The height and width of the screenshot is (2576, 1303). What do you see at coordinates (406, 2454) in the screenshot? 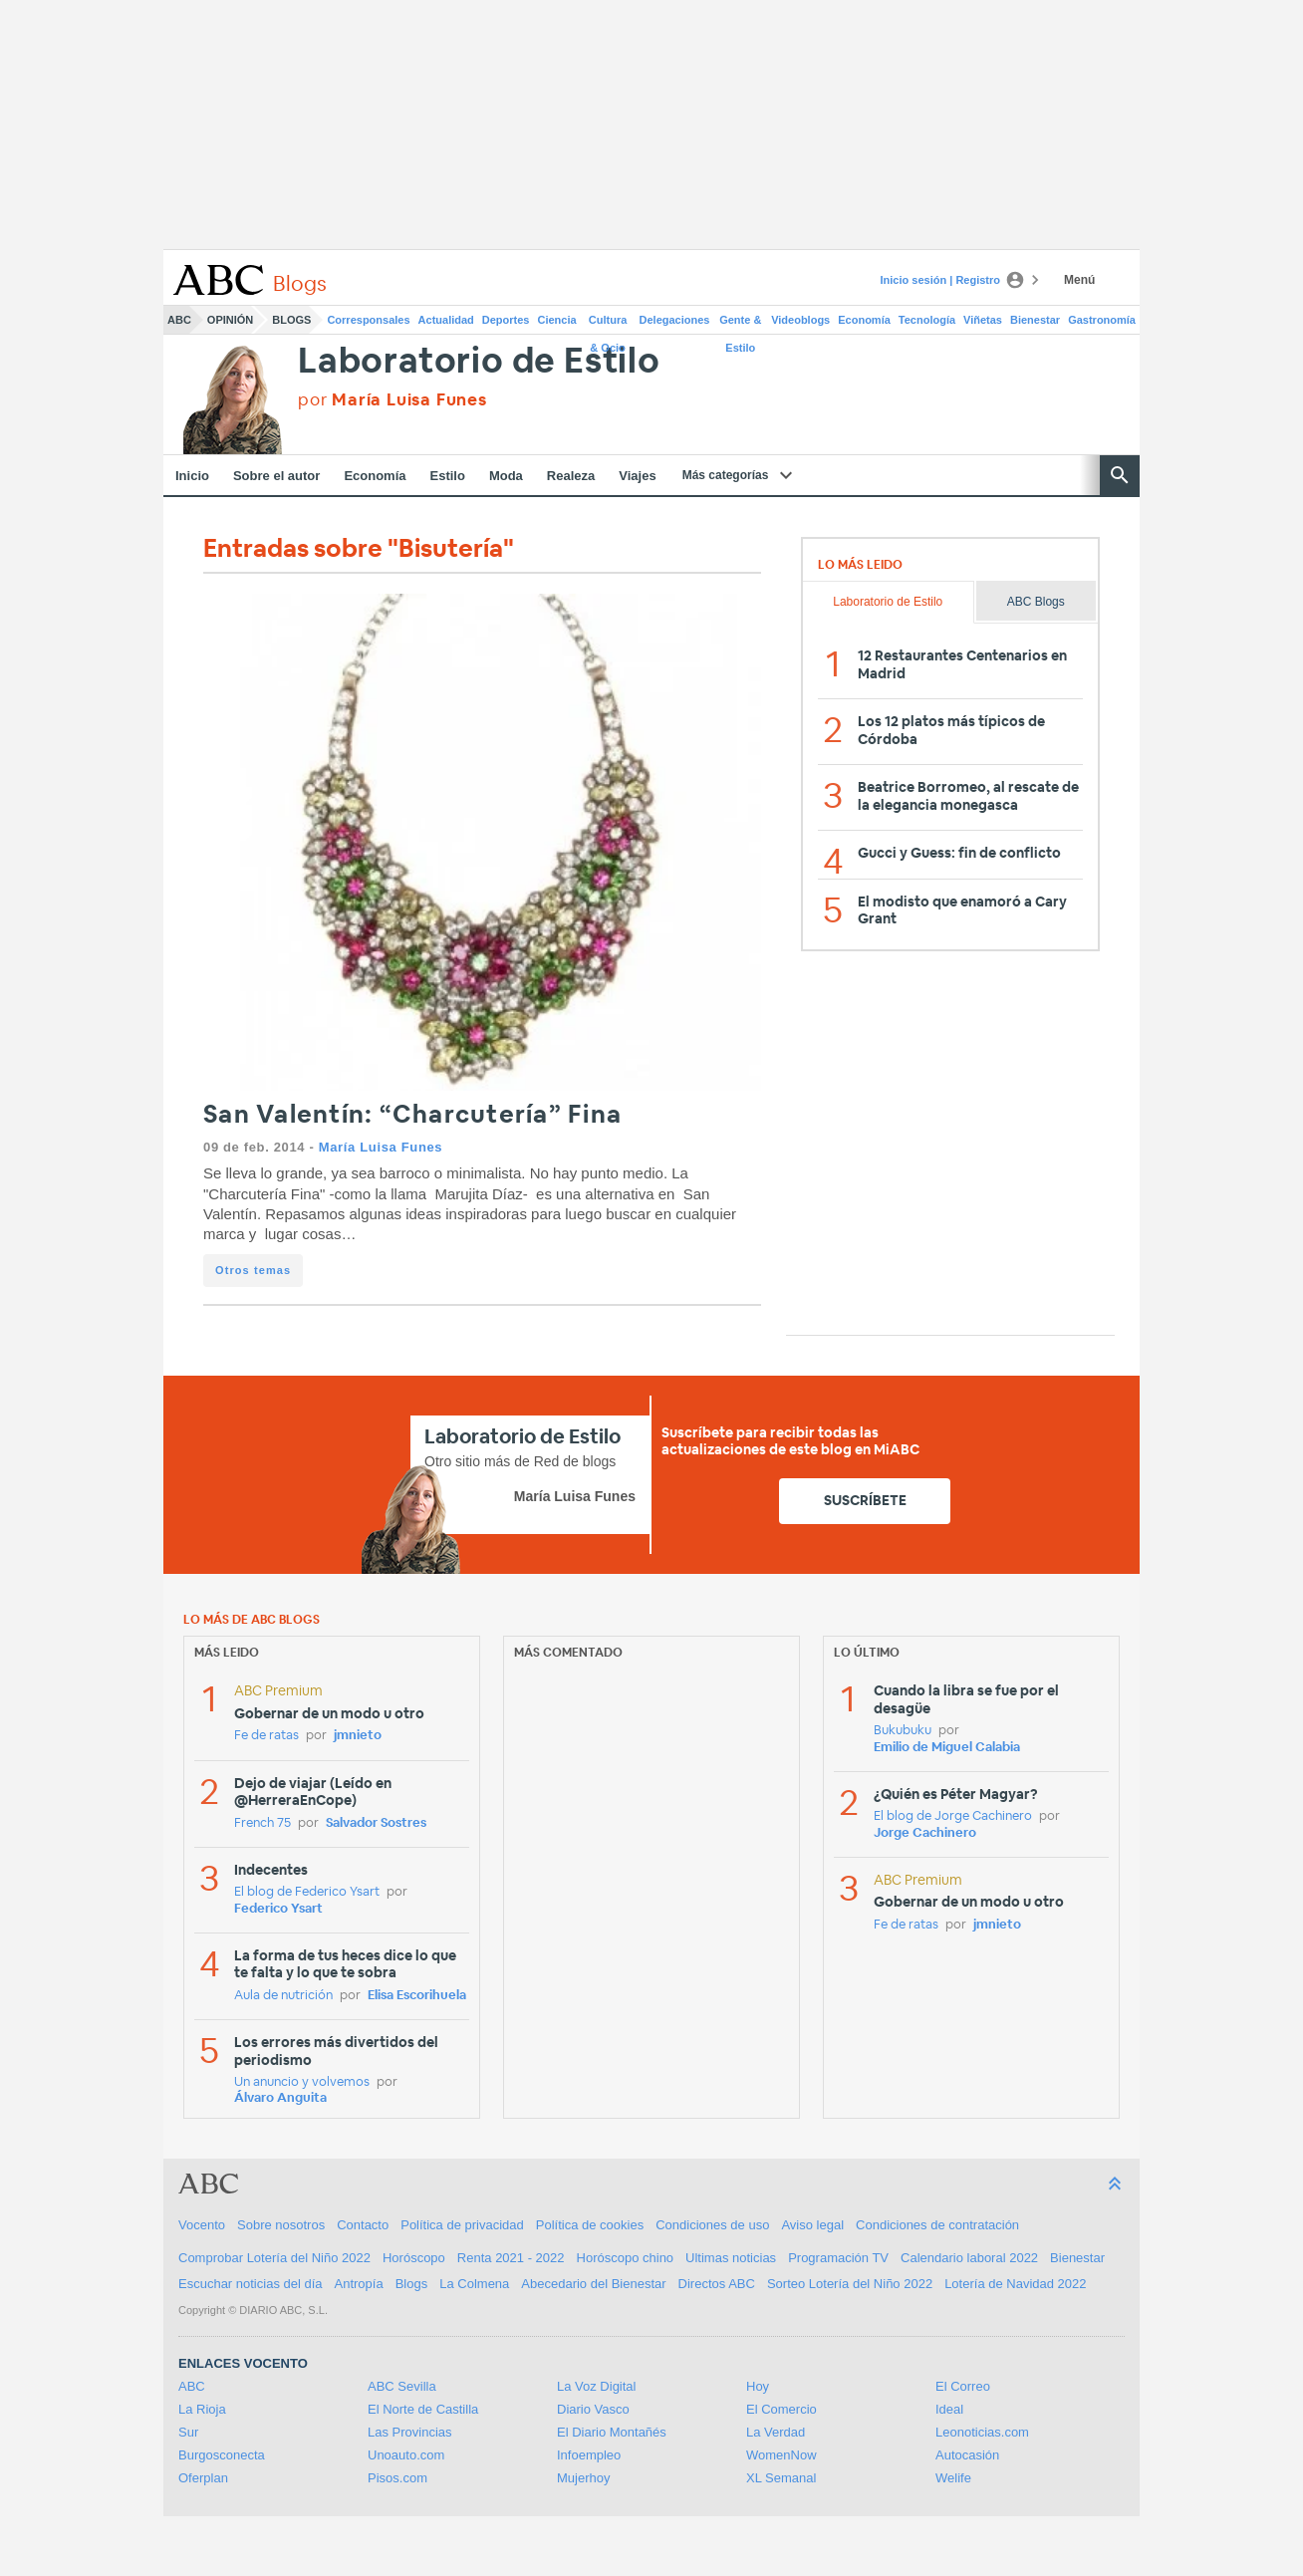
I see `Unoauto.com` at bounding box center [406, 2454].